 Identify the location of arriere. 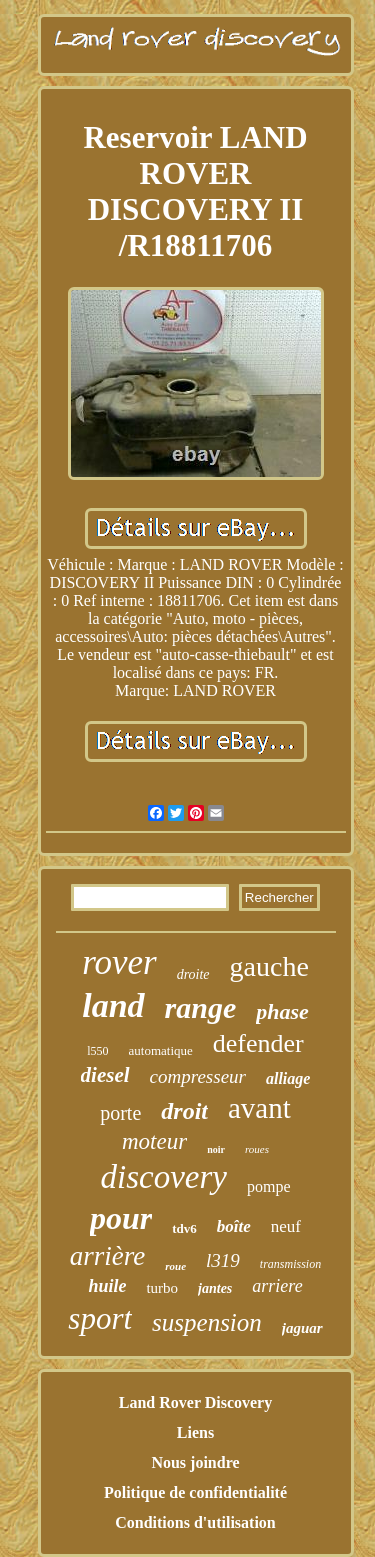
(277, 1286).